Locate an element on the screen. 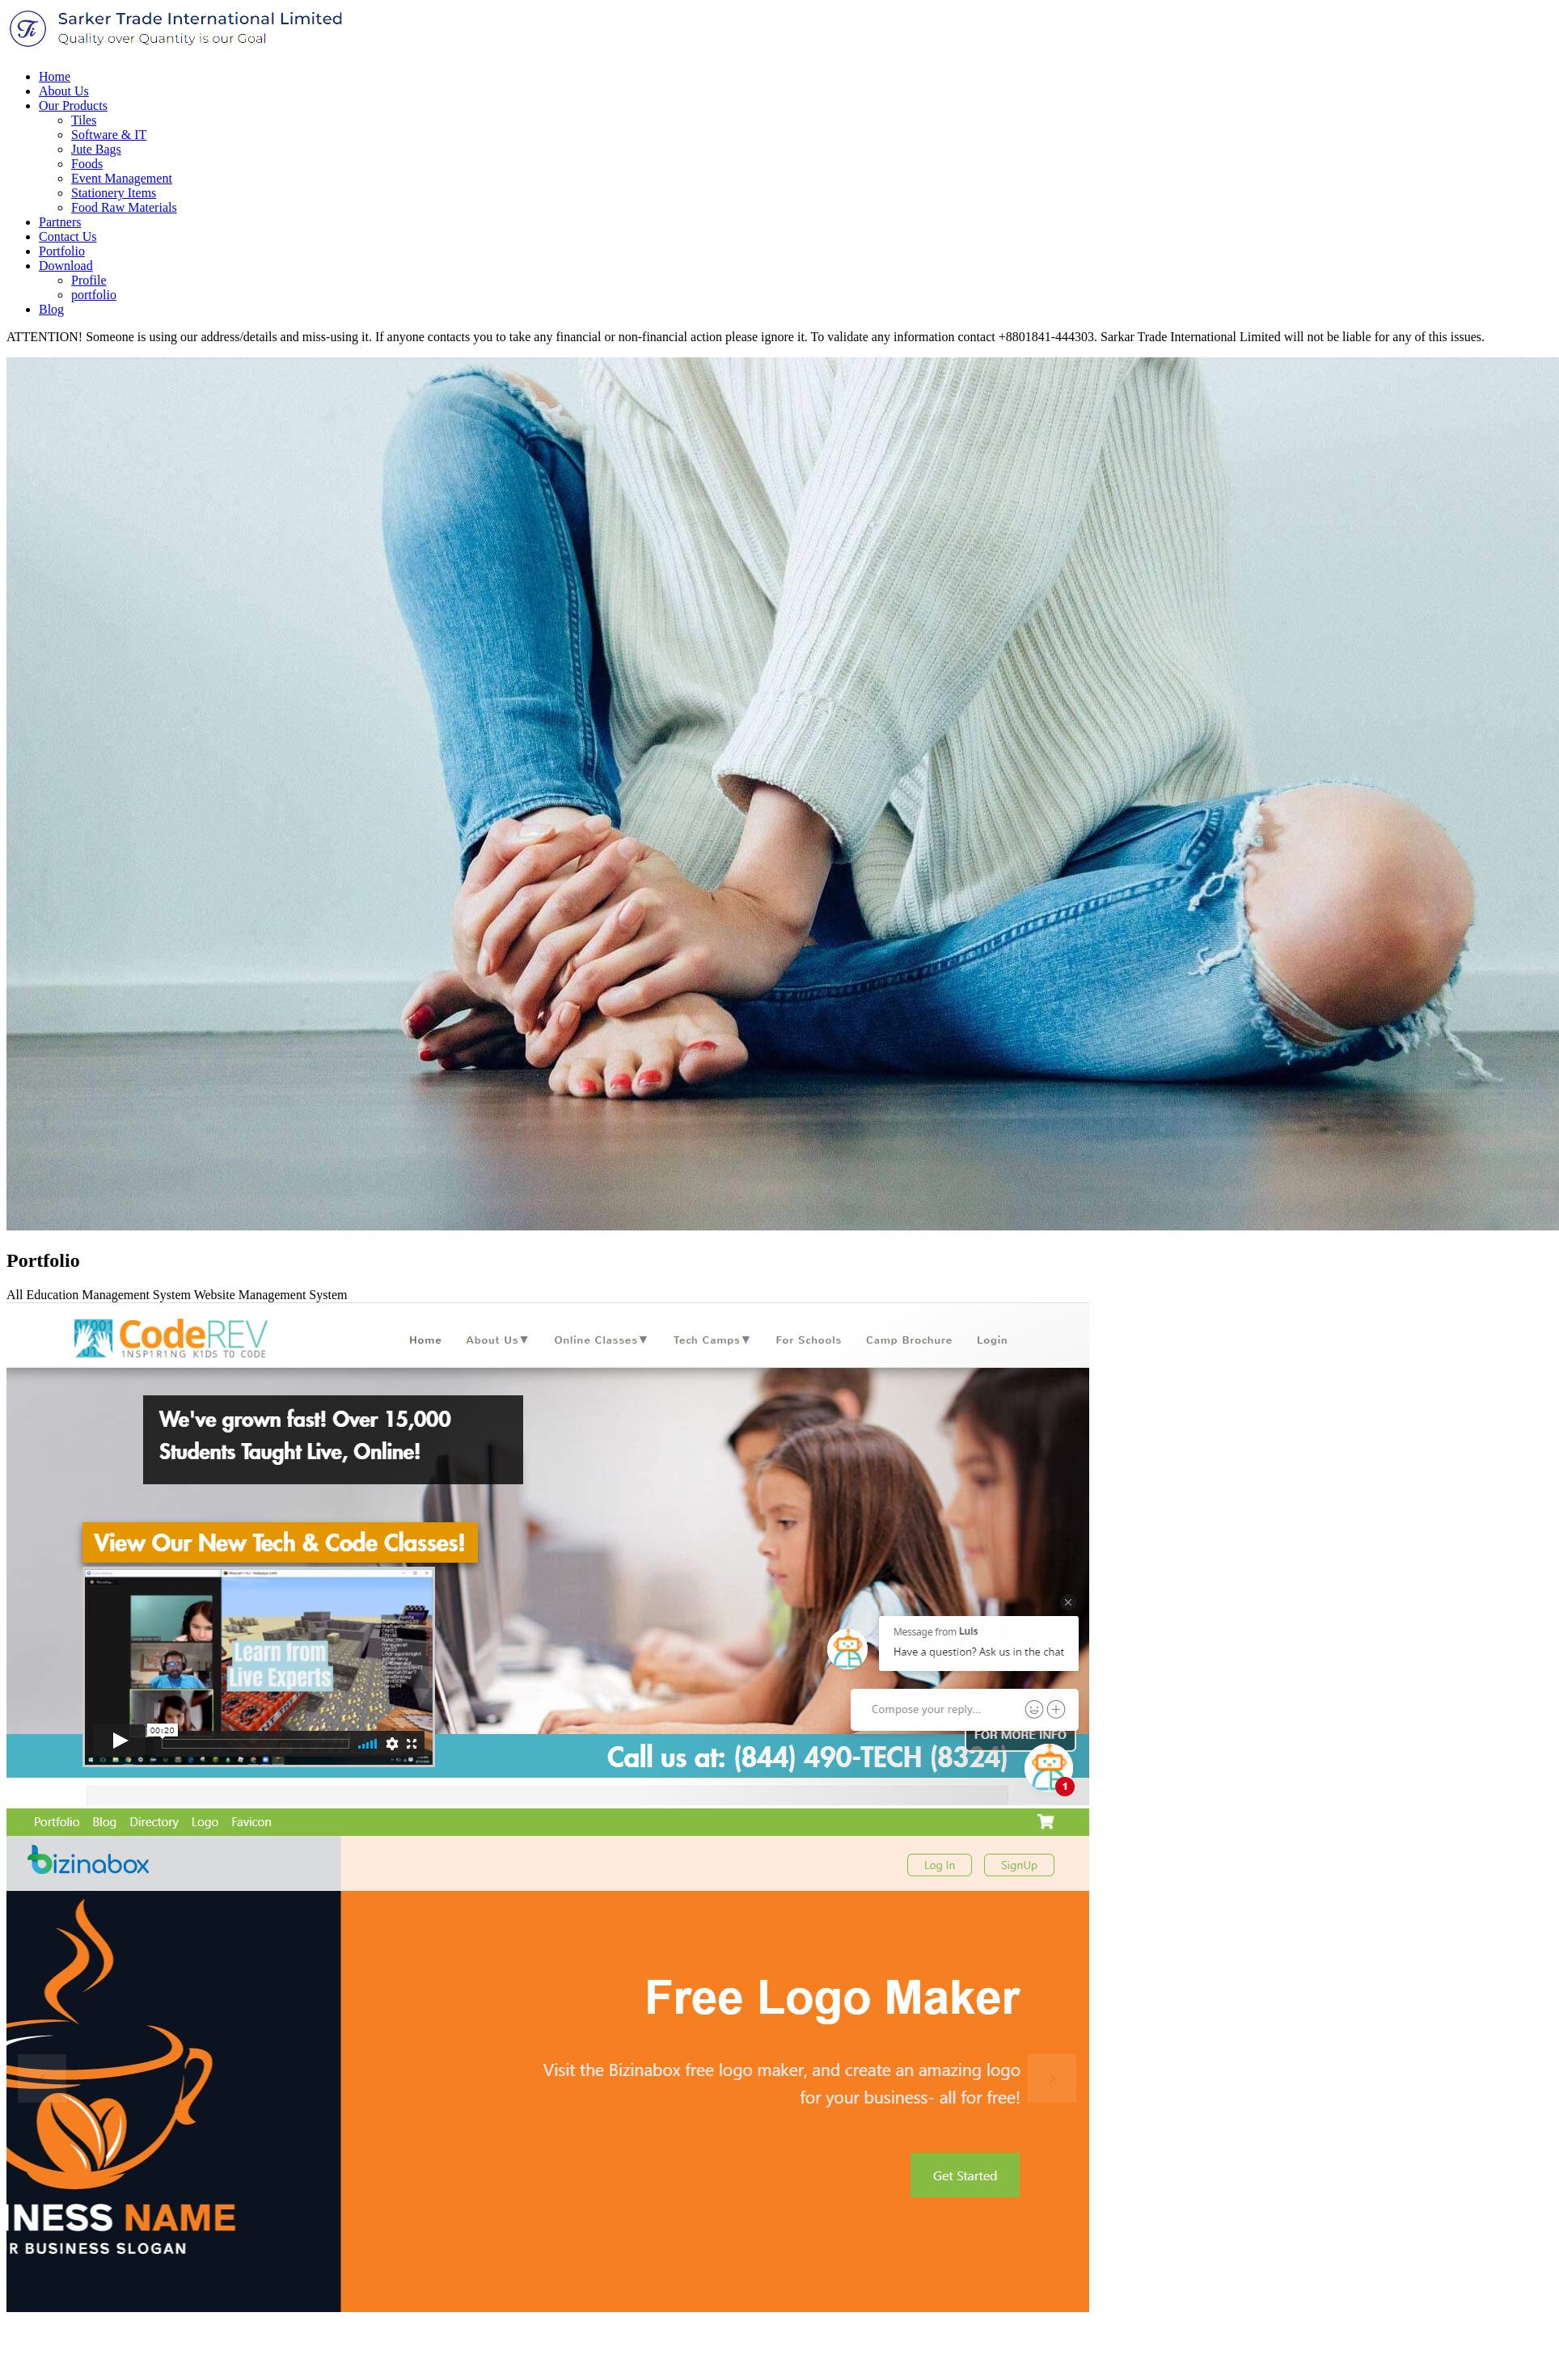  Portfolio is located at coordinates (62, 251).